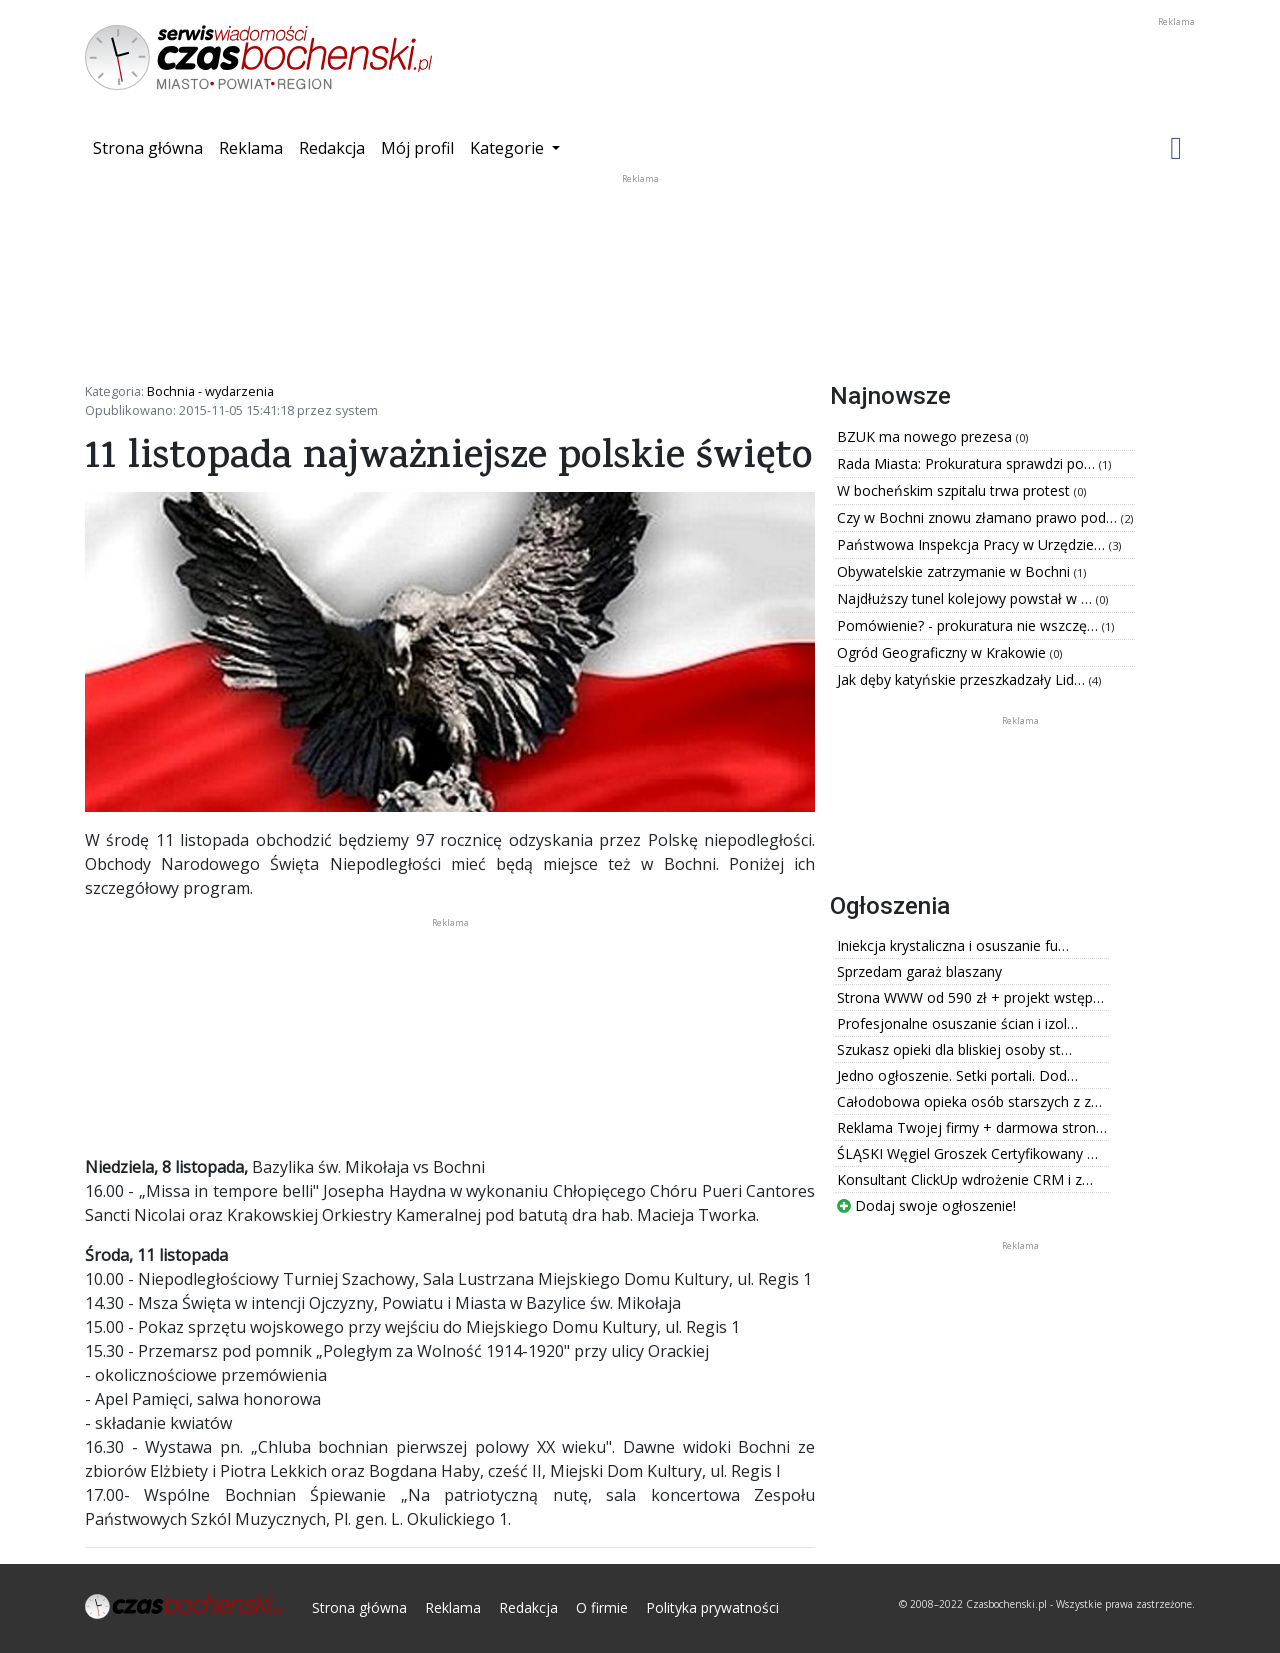 The image size is (1280, 1653). What do you see at coordinates (969, 1101) in the screenshot?
I see `Całodobowa opieka osób starszych z z…` at bounding box center [969, 1101].